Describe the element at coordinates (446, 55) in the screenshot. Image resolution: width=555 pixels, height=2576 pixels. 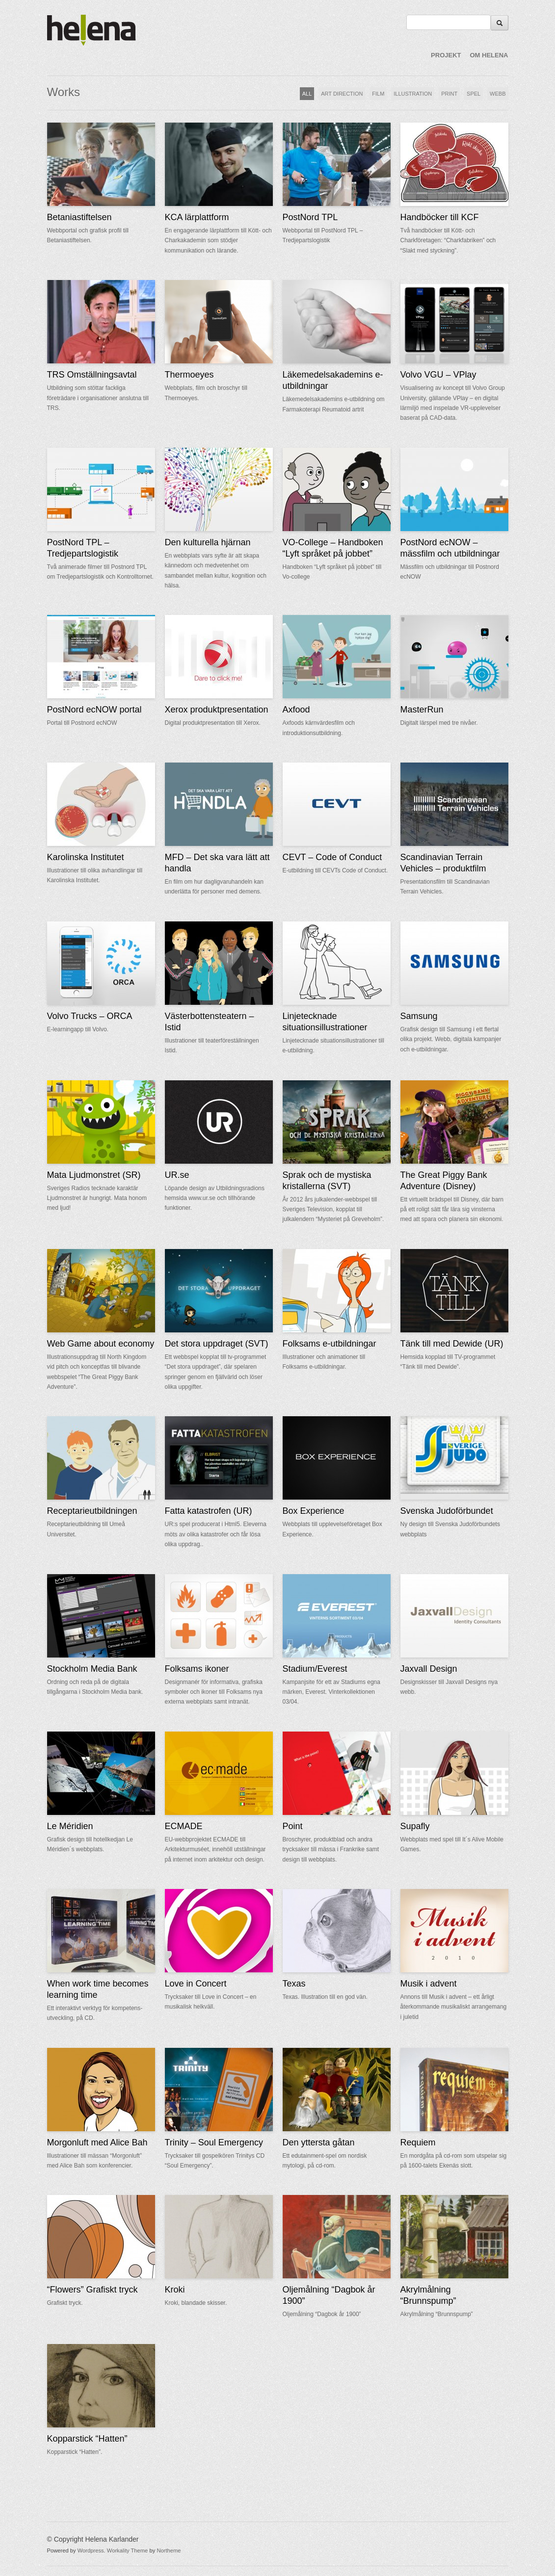
I see `PROJEKT` at that location.